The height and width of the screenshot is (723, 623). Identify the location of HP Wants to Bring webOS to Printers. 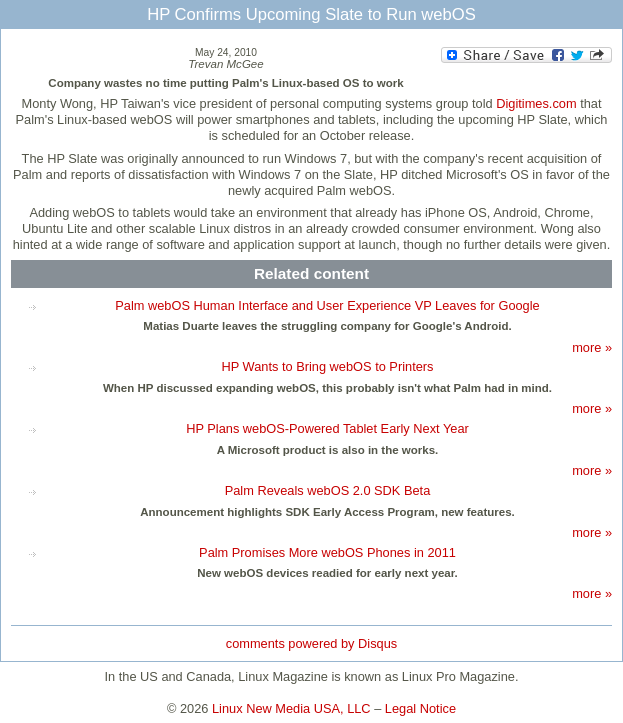
(328, 366).